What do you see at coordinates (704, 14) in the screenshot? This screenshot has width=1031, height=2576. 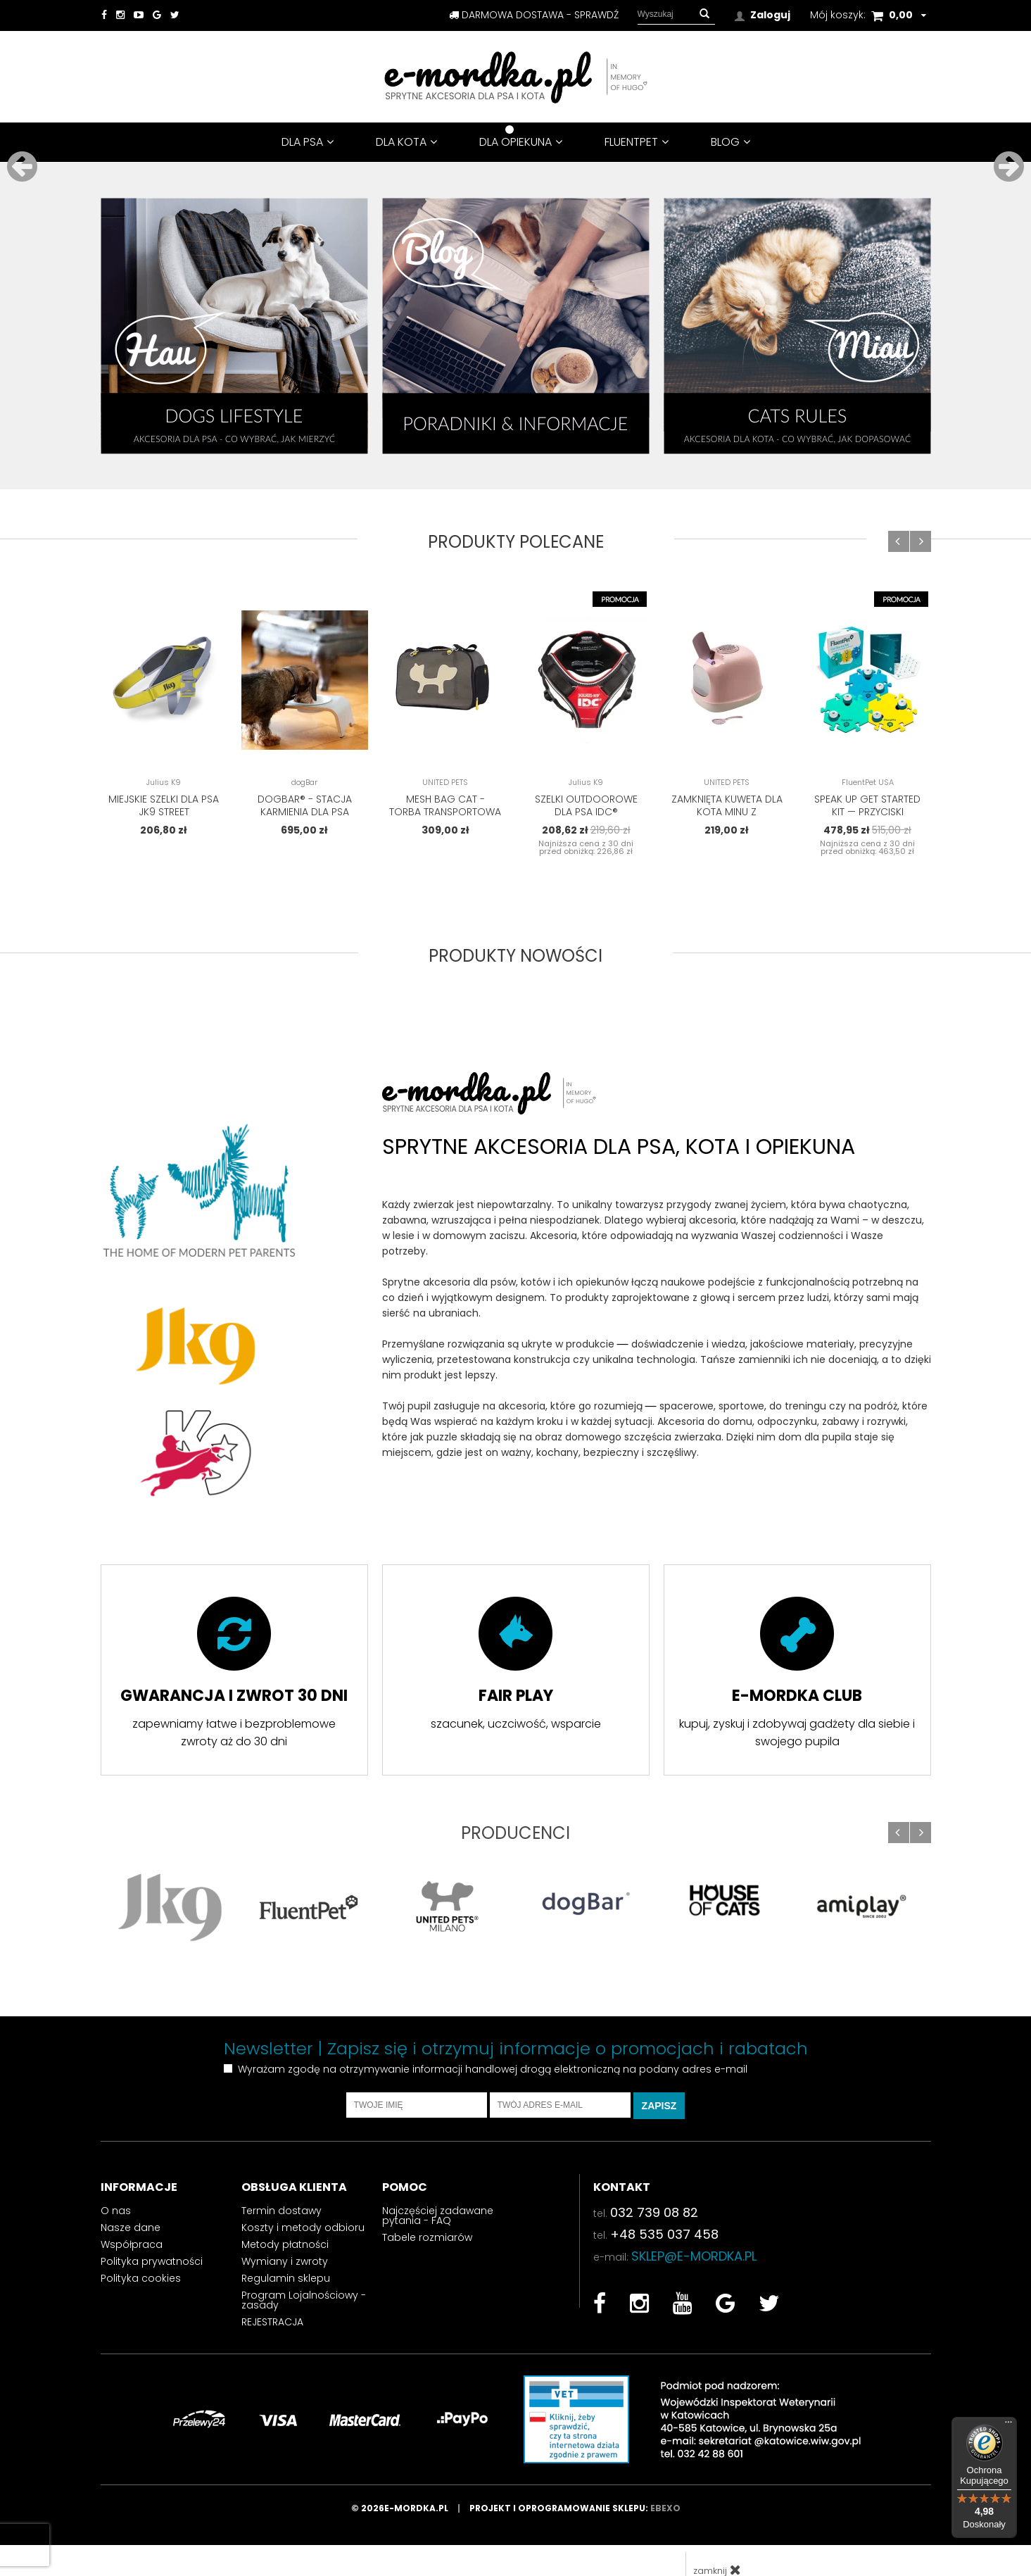 I see `[button]` at bounding box center [704, 14].